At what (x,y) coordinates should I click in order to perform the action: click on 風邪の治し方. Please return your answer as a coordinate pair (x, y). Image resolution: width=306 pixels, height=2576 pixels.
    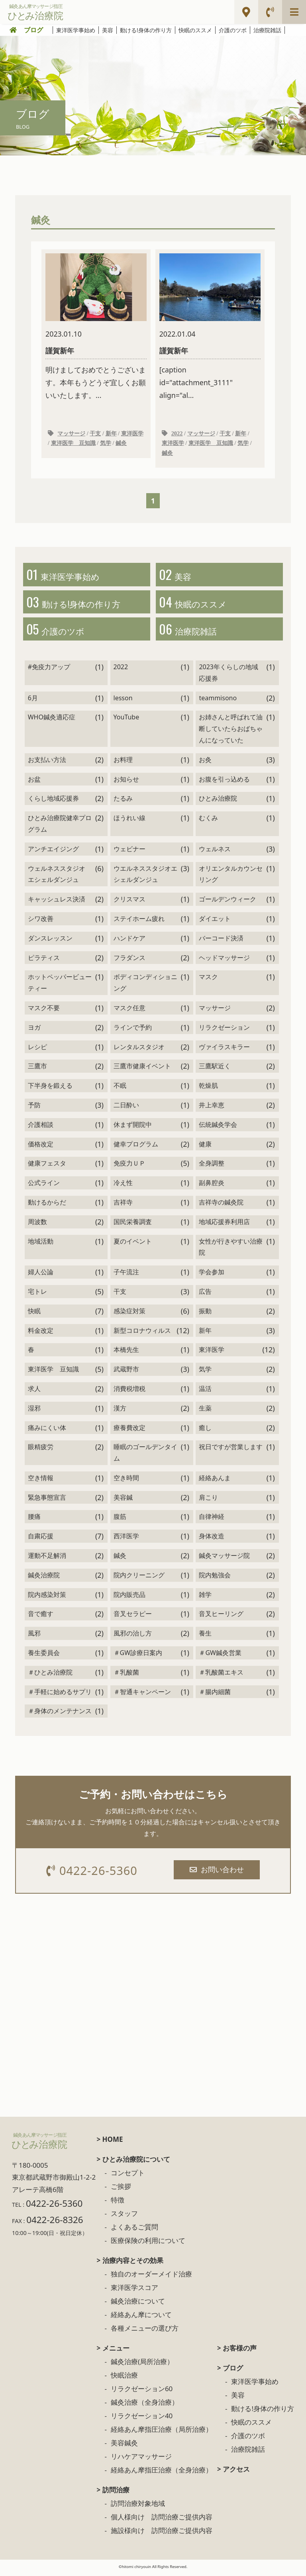
    Looking at the image, I should click on (133, 1636).